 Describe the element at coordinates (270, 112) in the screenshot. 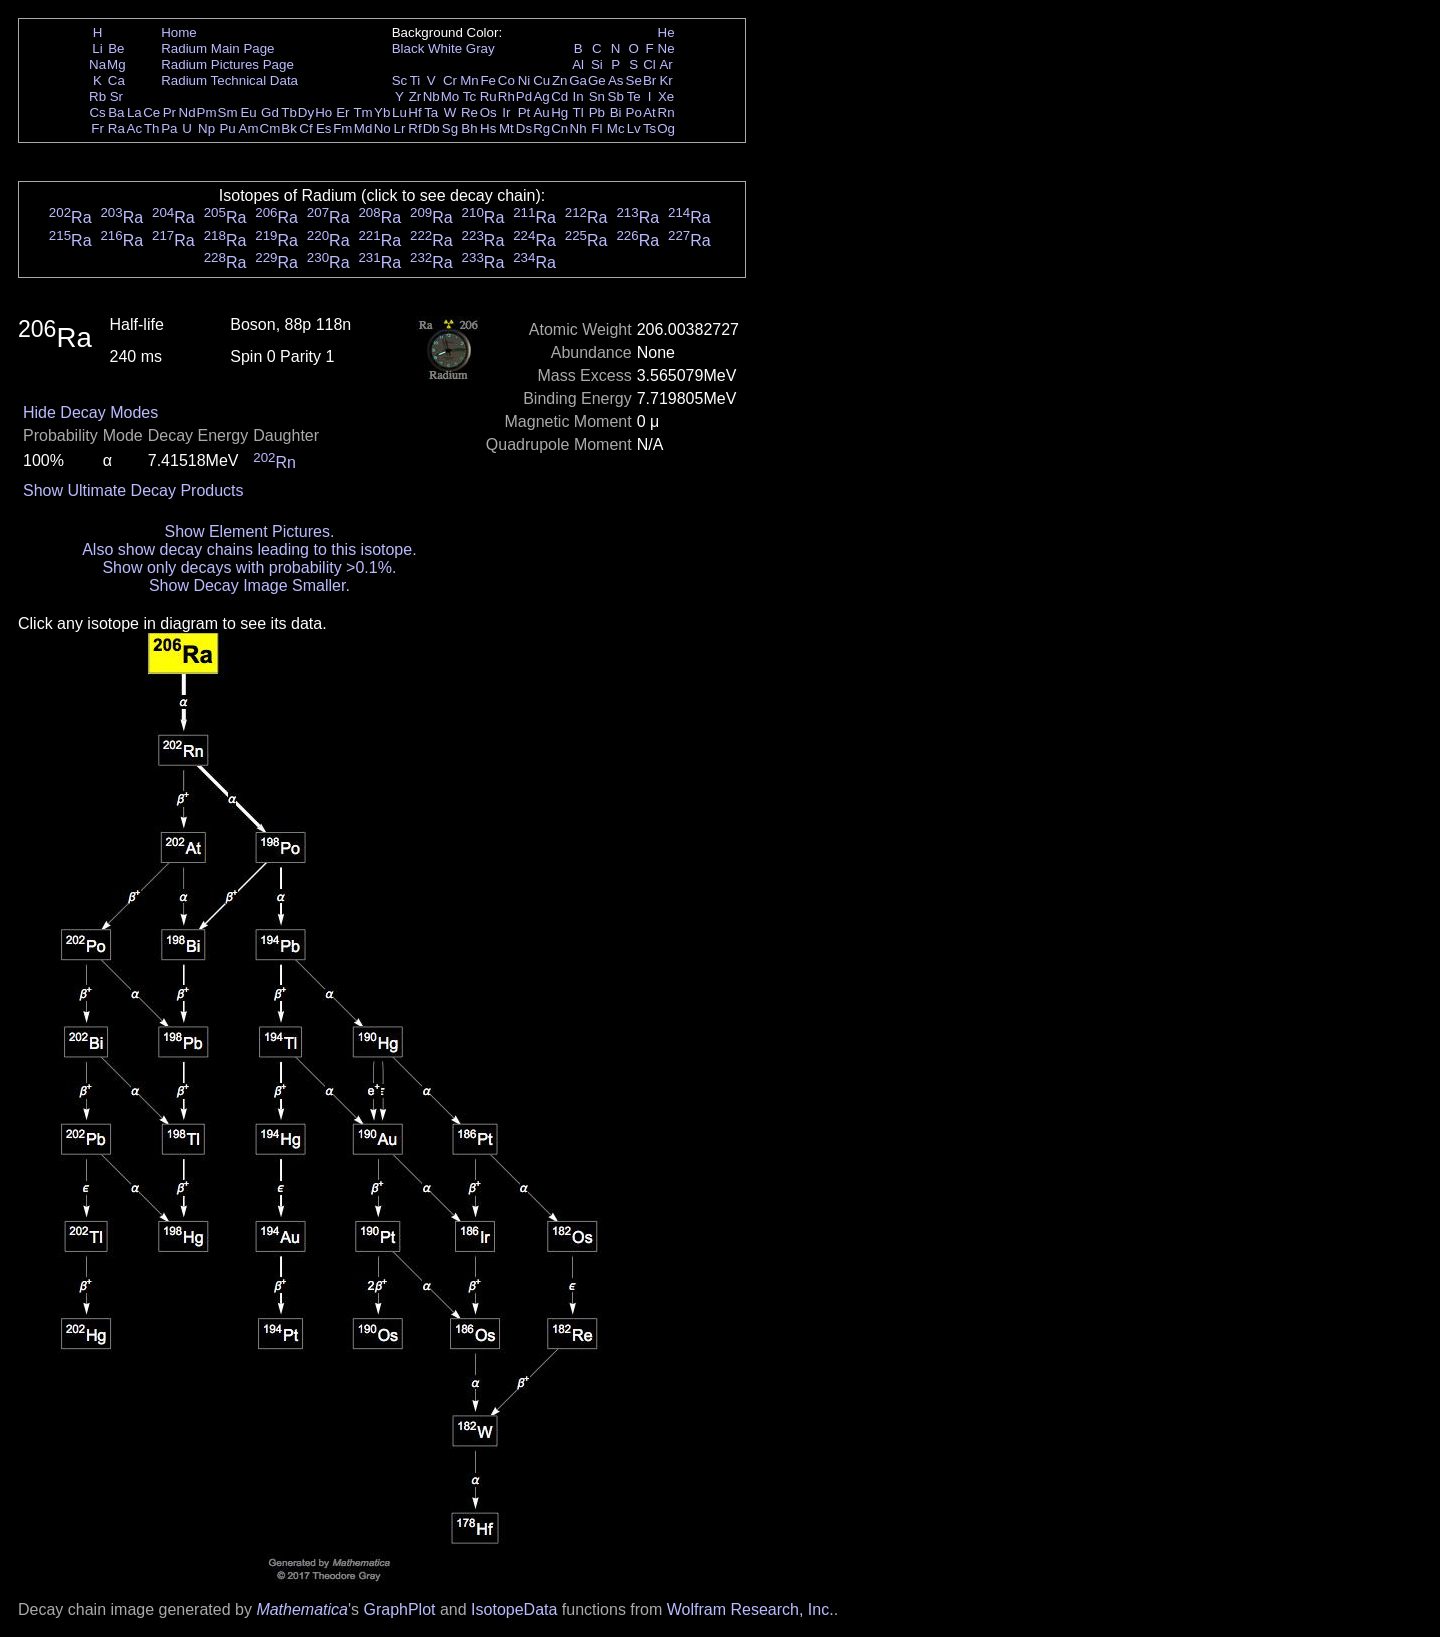

I see `Gd` at that location.